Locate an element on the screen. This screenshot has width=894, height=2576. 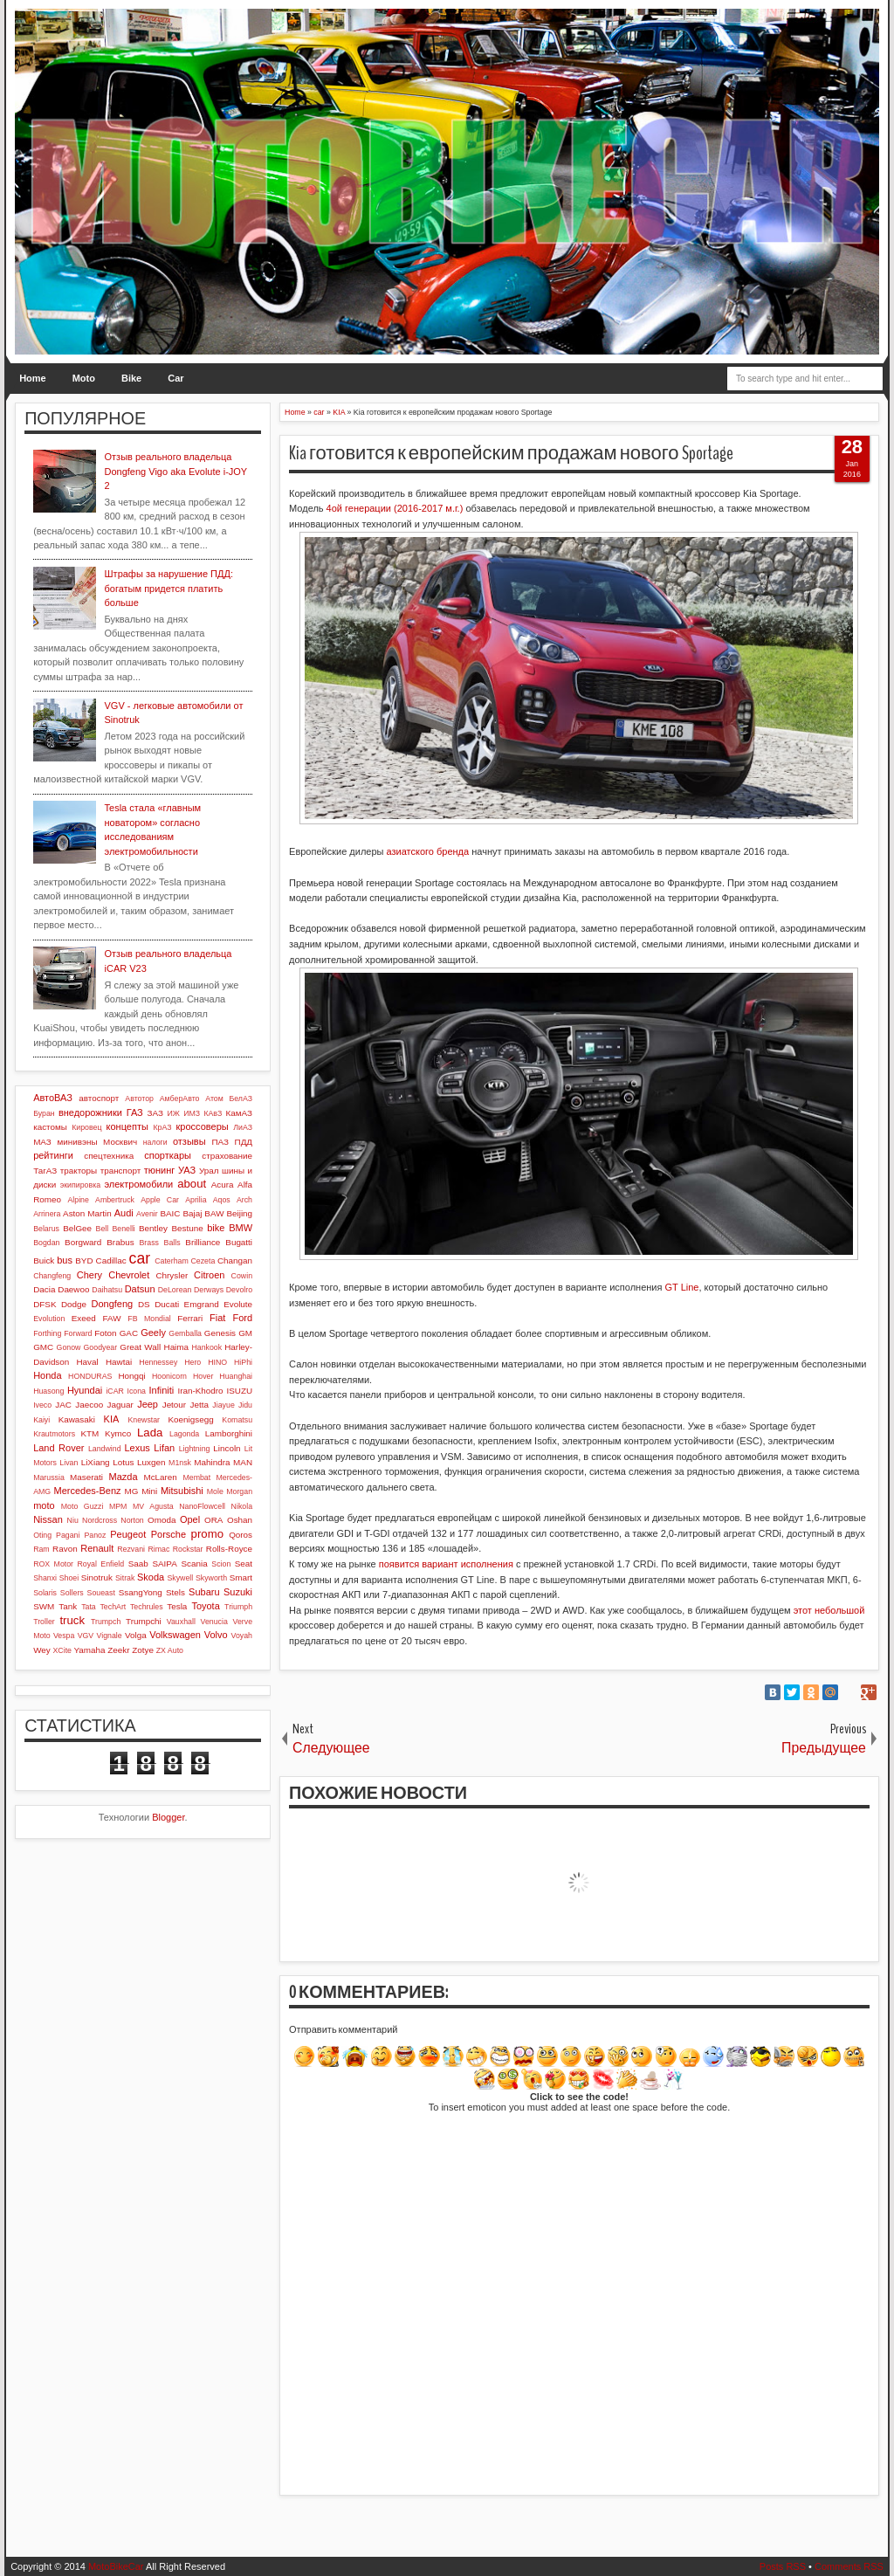
DS is located at coordinates (144, 1304).